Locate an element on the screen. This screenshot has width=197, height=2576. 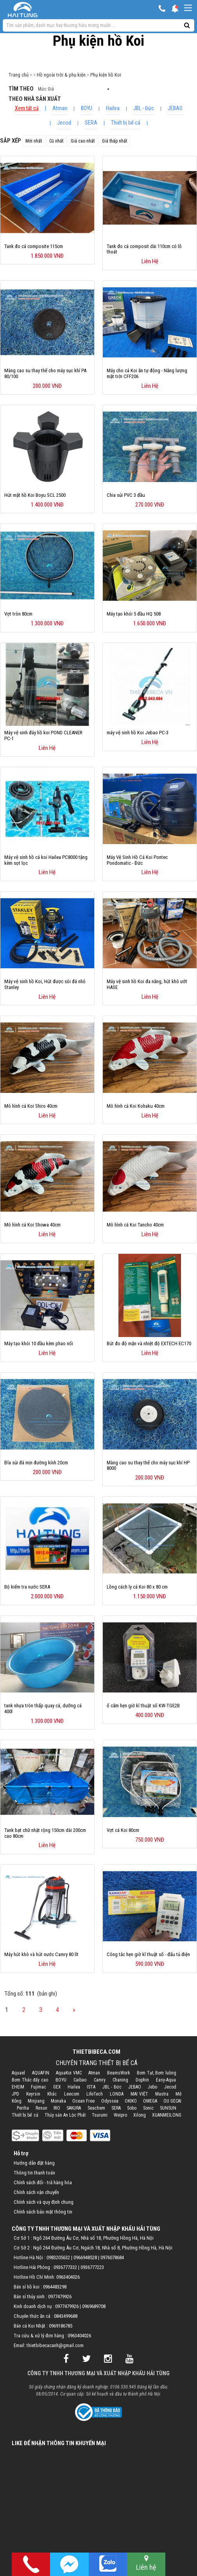
LifeTech is located at coordinates (94, 2094).